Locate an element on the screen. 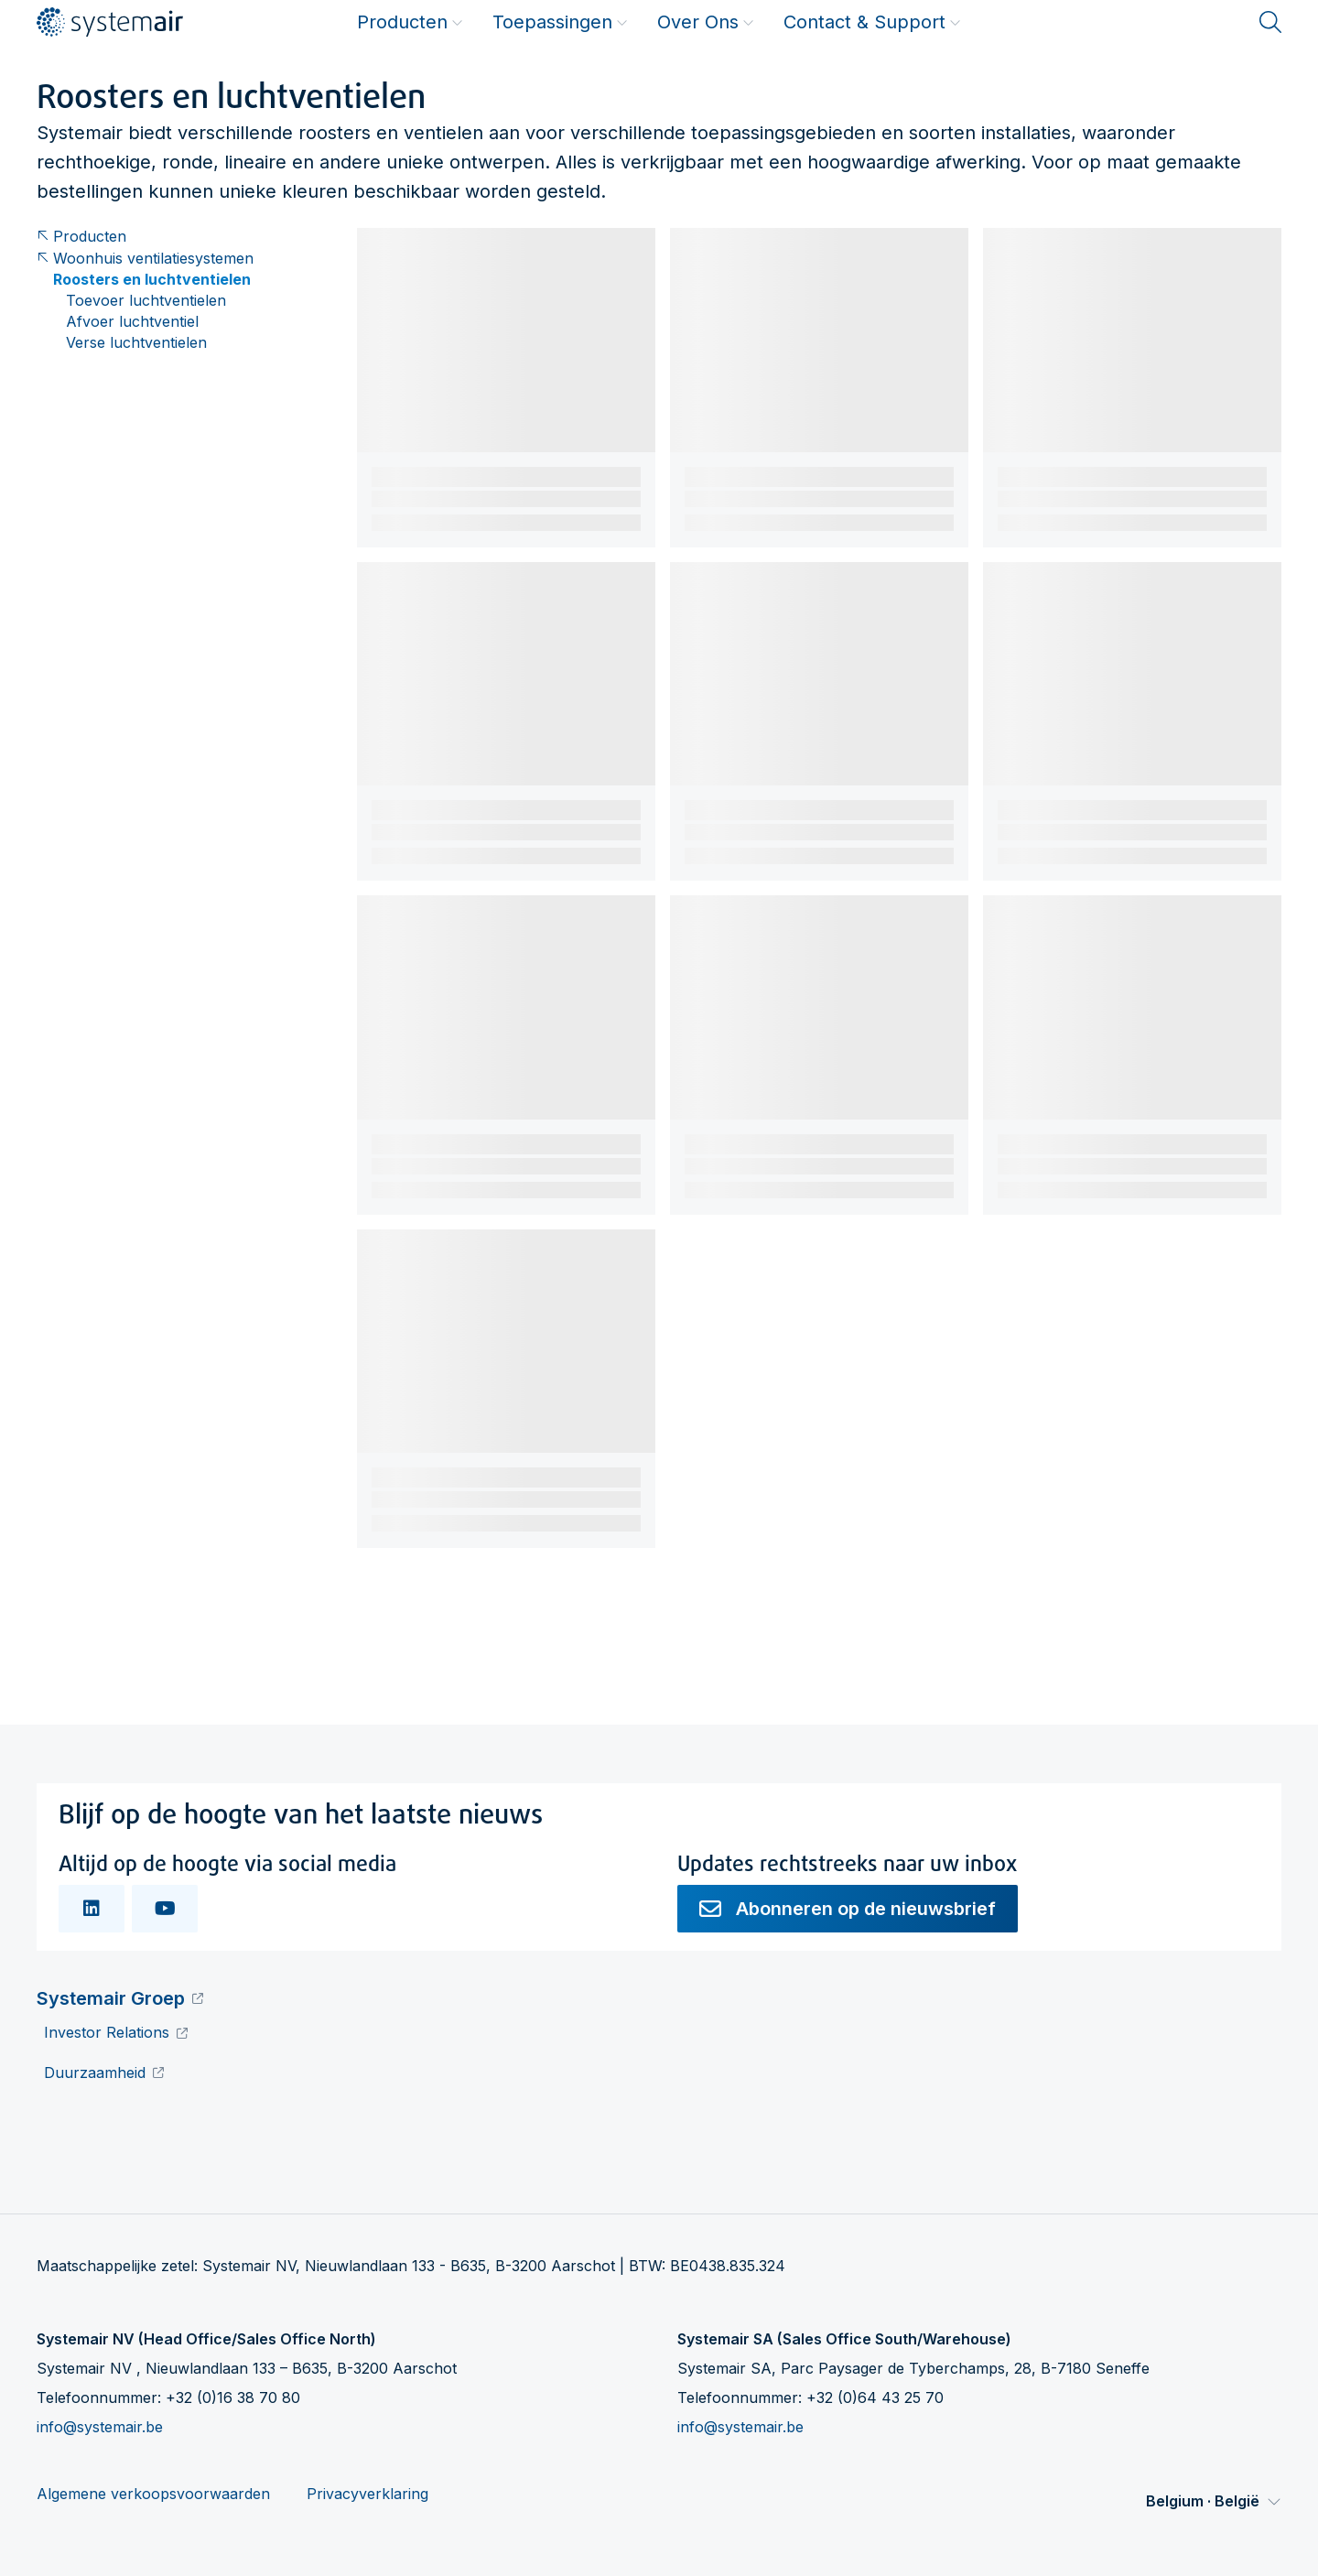  Afvoer luchtventiel is located at coordinates (132, 321).